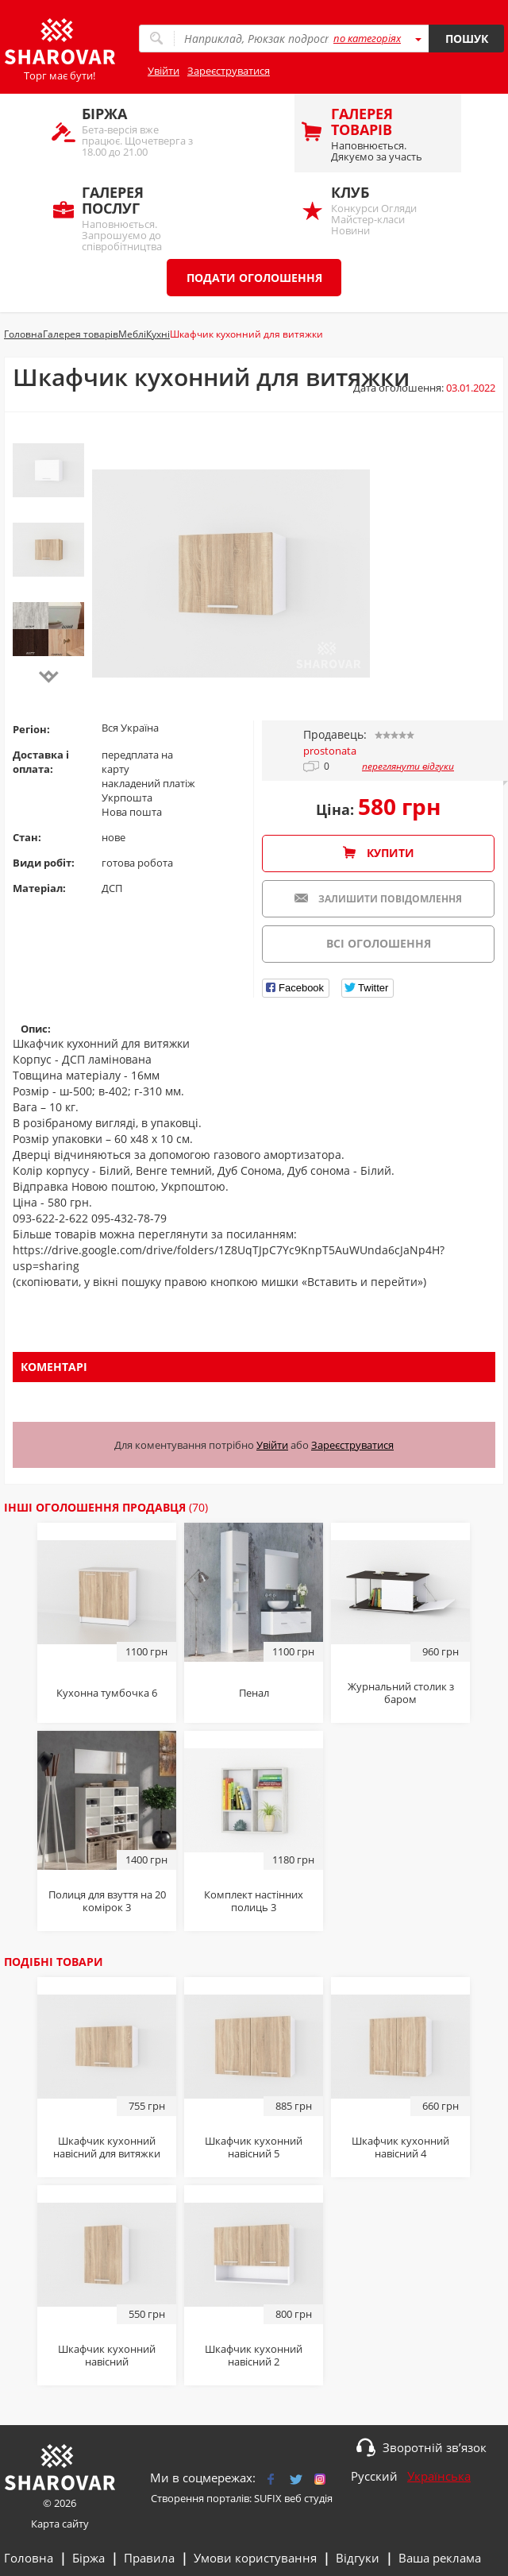 The height and width of the screenshot is (2576, 508). What do you see at coordinates (466, 38) in the screenshot?
I see `Пошук` at bounding box center [466, 38].